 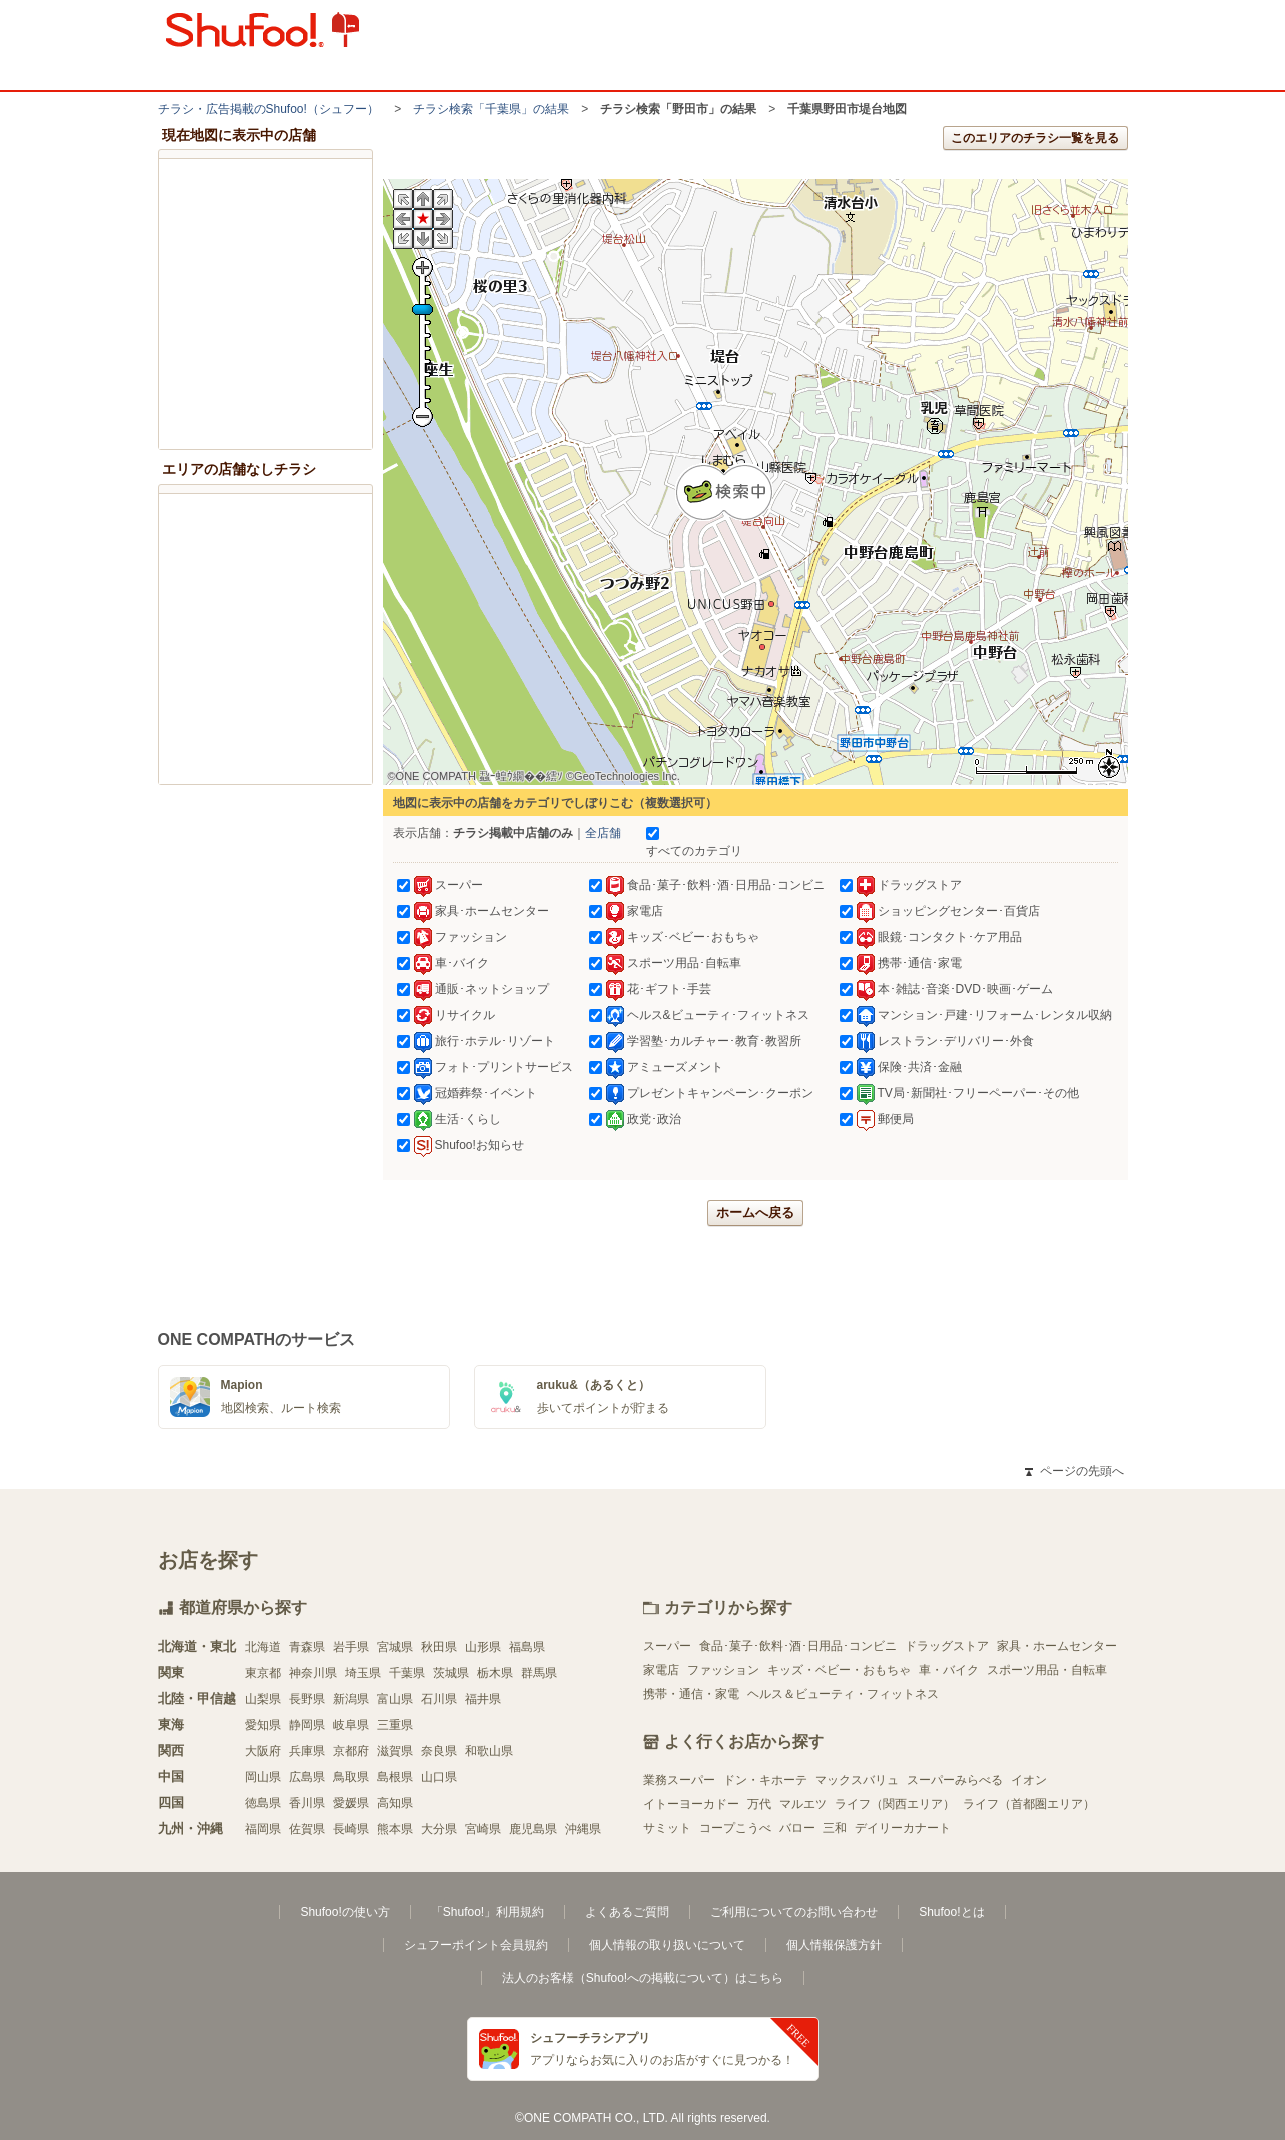 What do you see at coordinates (313, 1673) in the screenshot?
I see `神奈川県` at bounding box center [313, 1673].